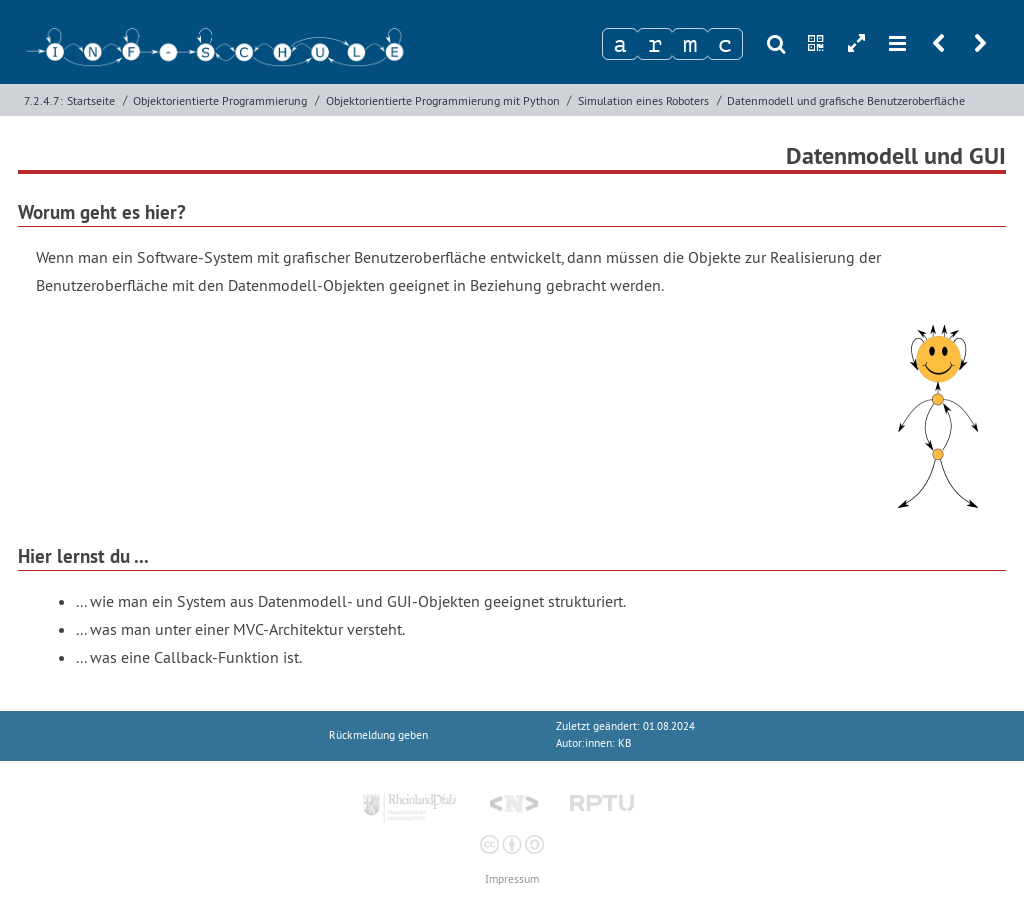 Image resolution: width=1024 pixels, height=918 pixels. What do you see at coordinates (620, 44) in the screenshot?
I see `[Zeichen 1]` at bounding box center [620, 44].